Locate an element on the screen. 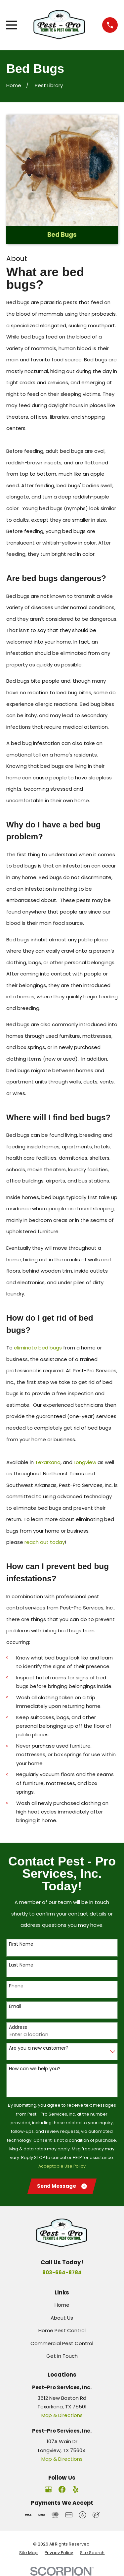 The height and width of the screenshot is (2576, 124). Phone is located at coordinates (16, 1986).